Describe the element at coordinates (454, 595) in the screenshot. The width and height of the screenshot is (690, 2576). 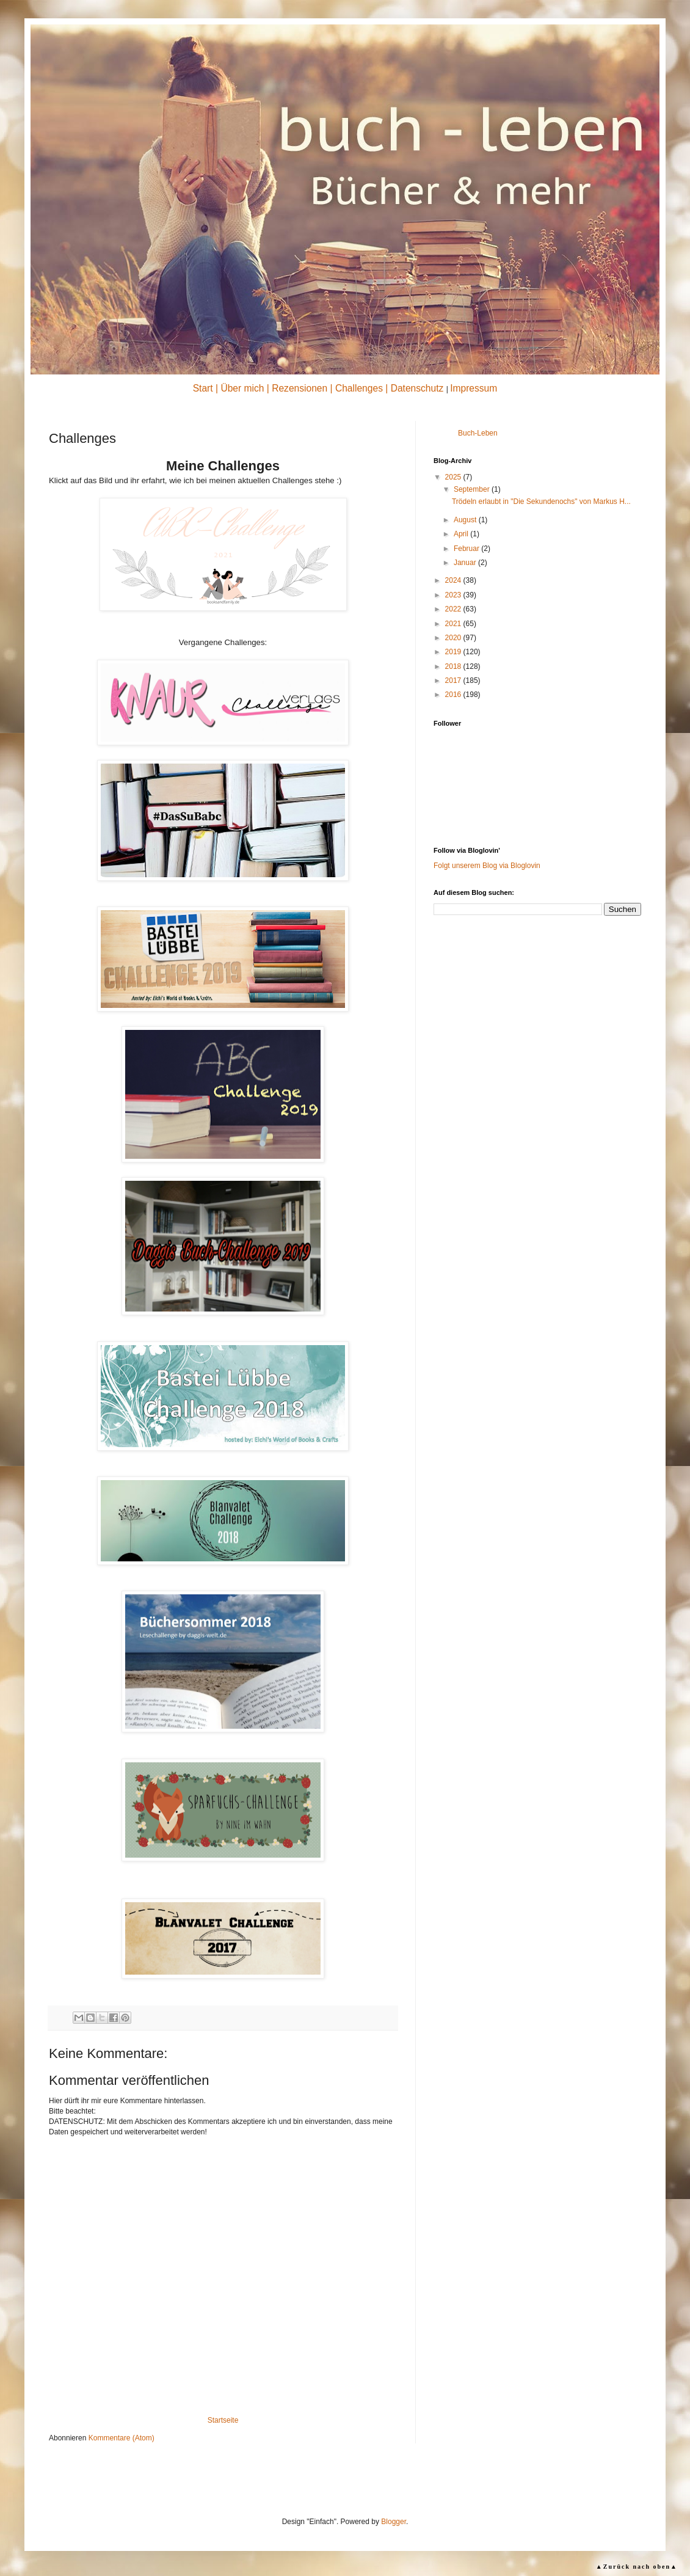
I see `2023` at that location.